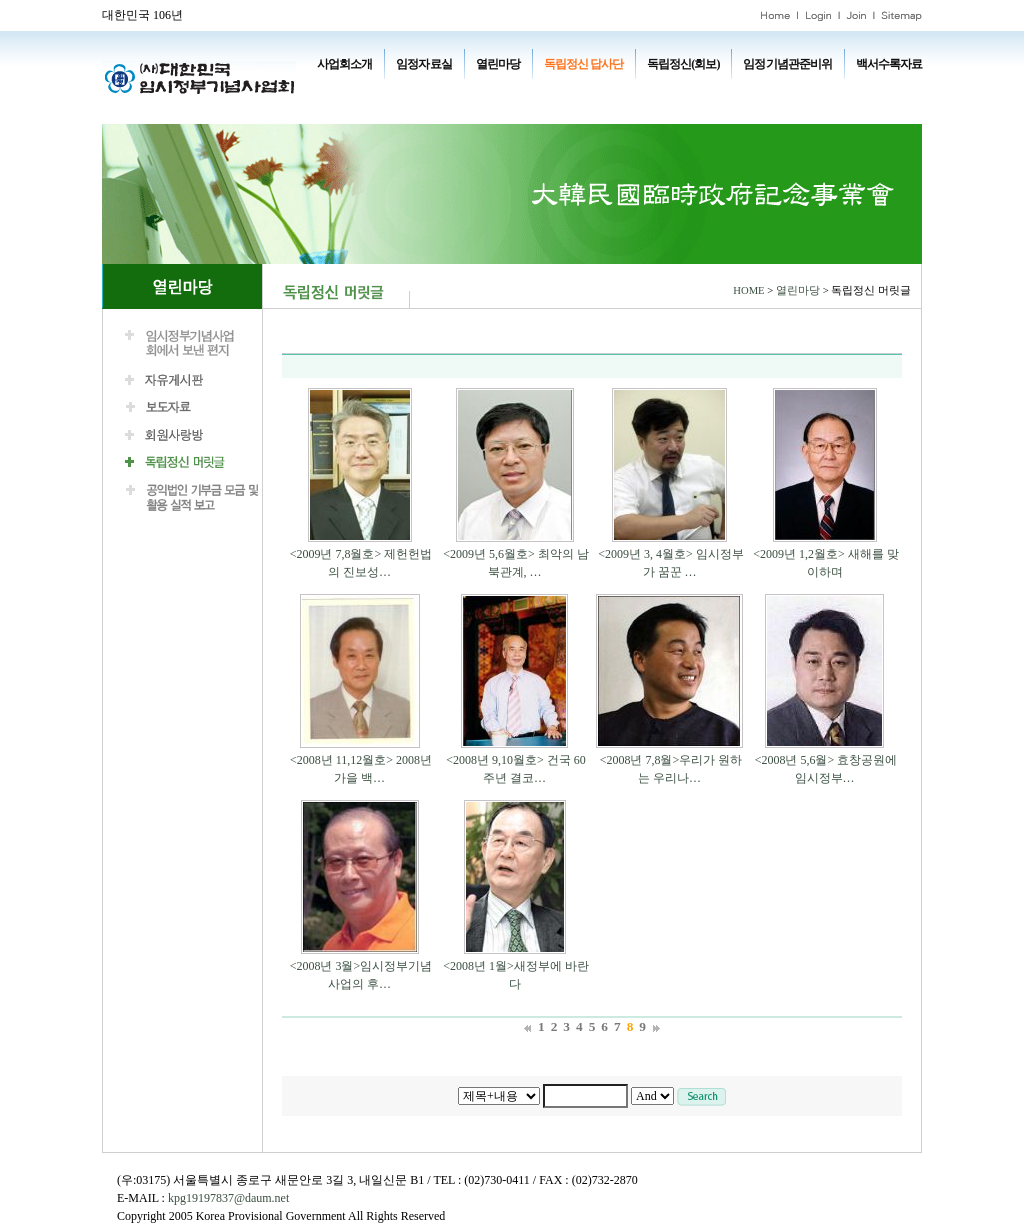 This screenshot has width=1024, height=1225. What do you see at coordinates (889, 64) in the screenshot?
I see `백서수록자료` at bounding box center [889, 64].